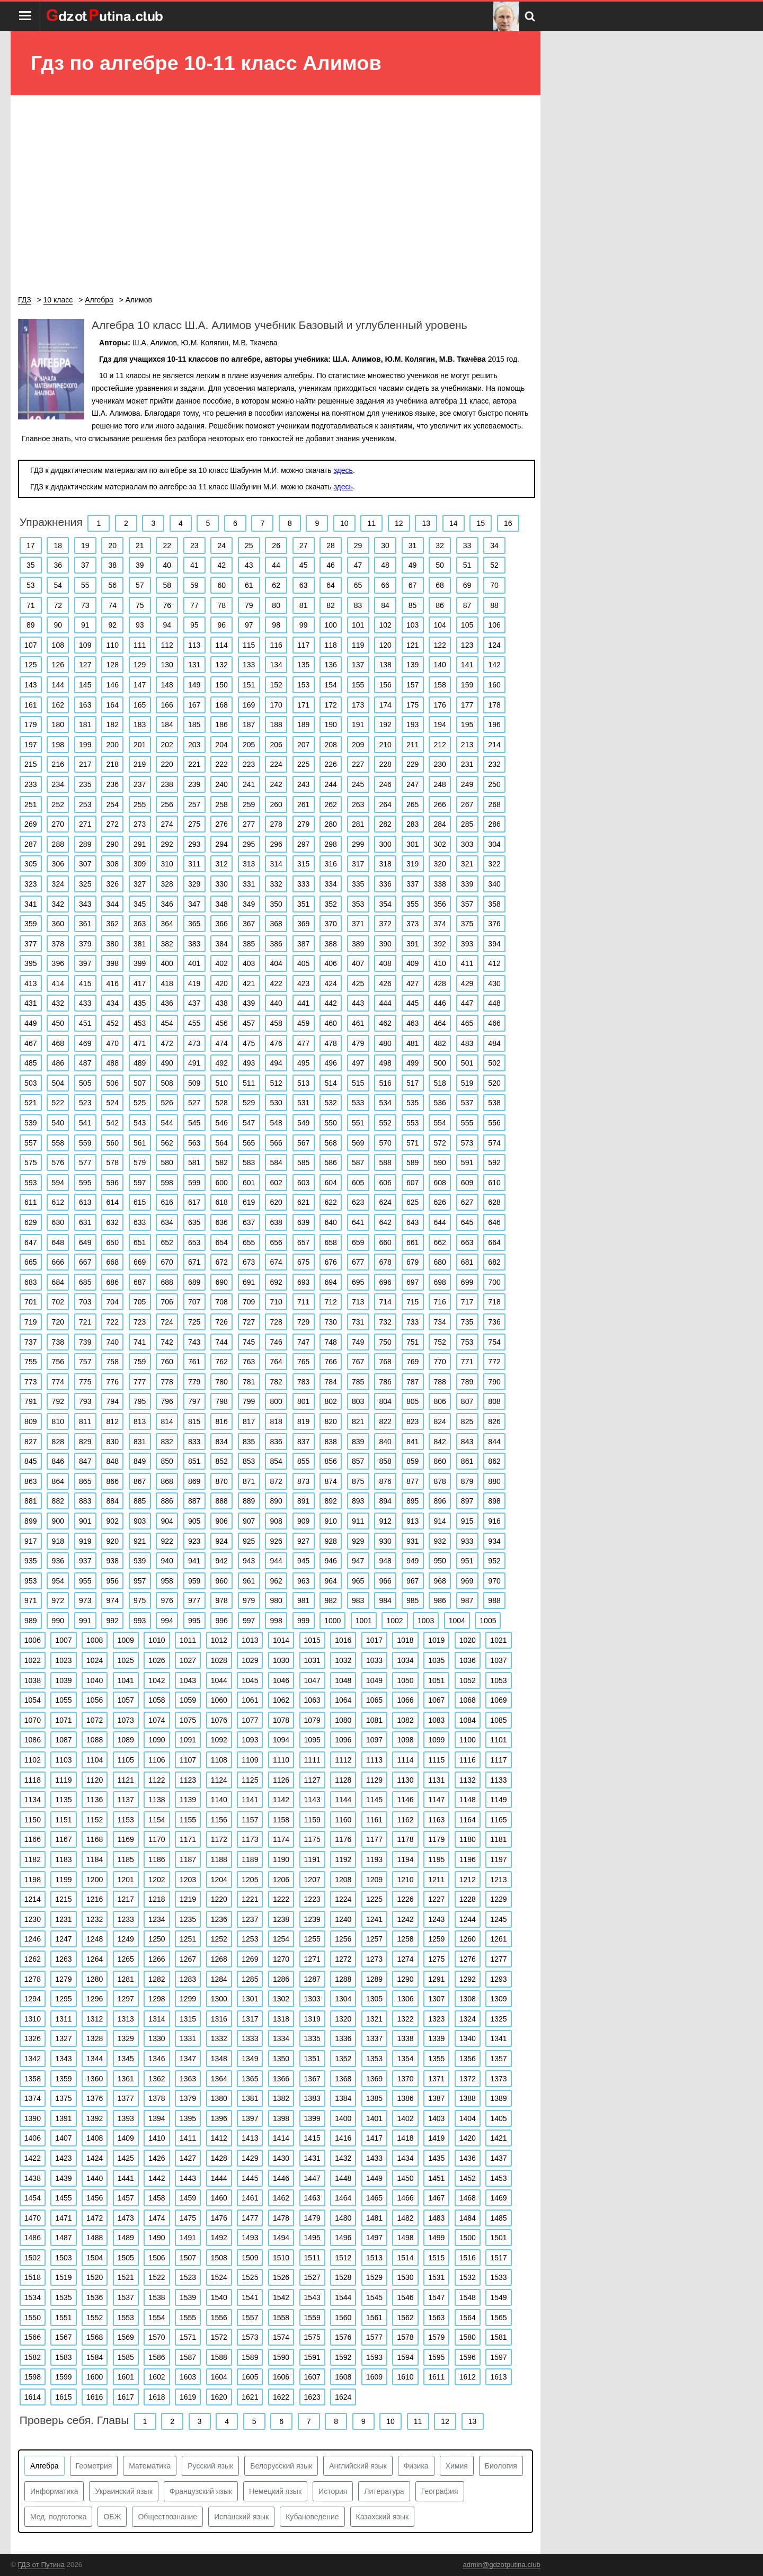 The height and width of the screenshot is (2576, 763). I want to click on 1077, so click(250, 1720).